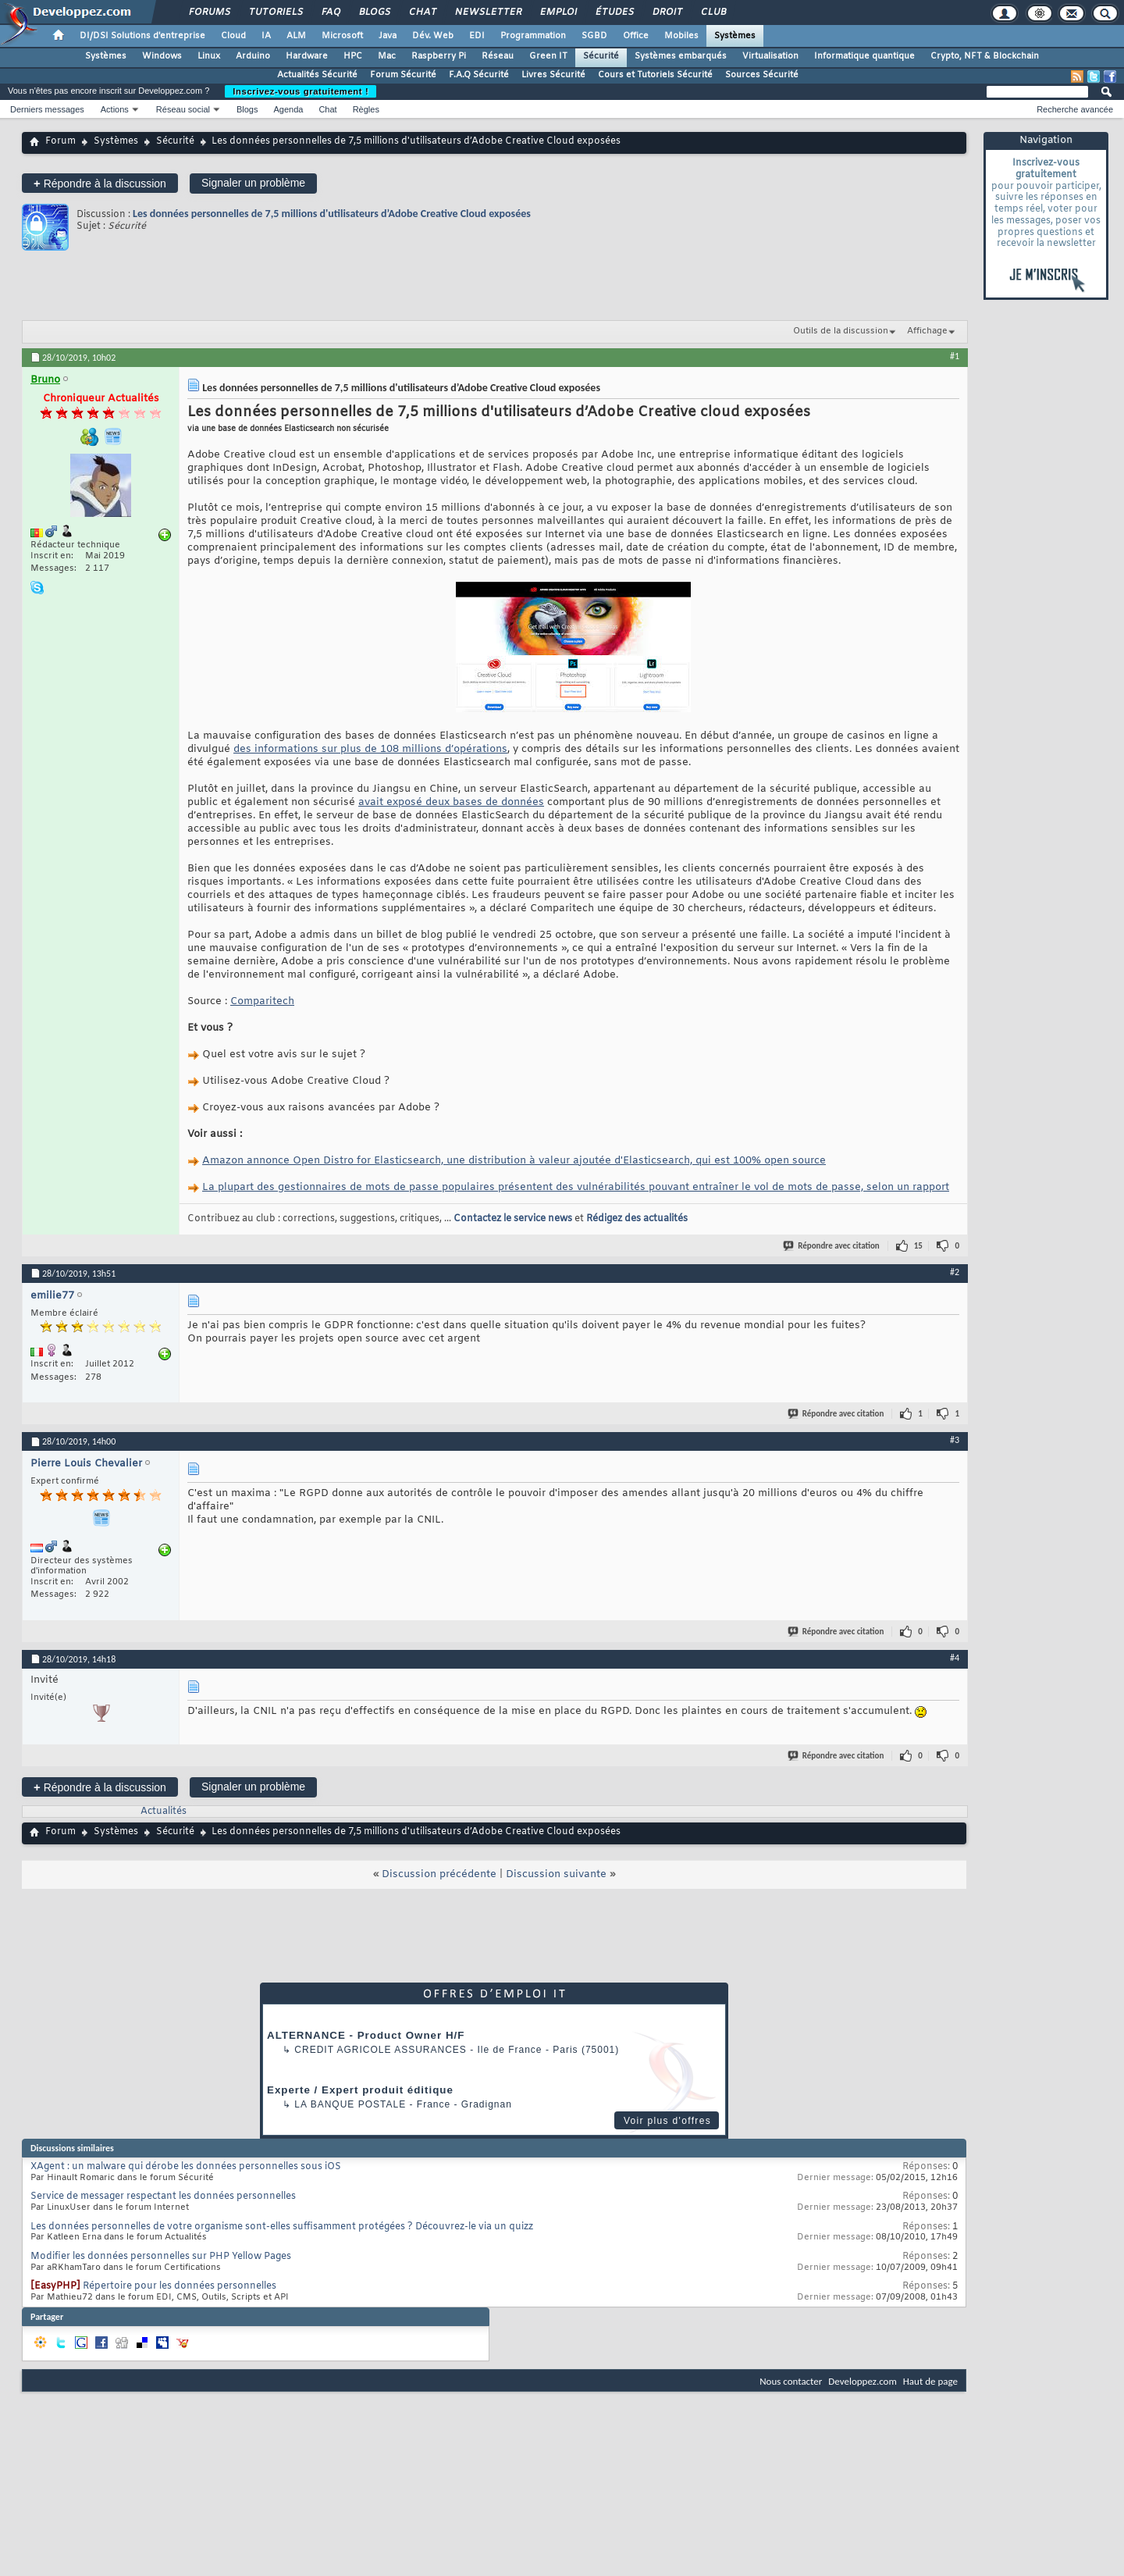 Image resolution: width=1124 pixels, height=2576 pixels. Describe the element at coordinates (548, 56) in the screenshot. I see `Green IT` at that location.